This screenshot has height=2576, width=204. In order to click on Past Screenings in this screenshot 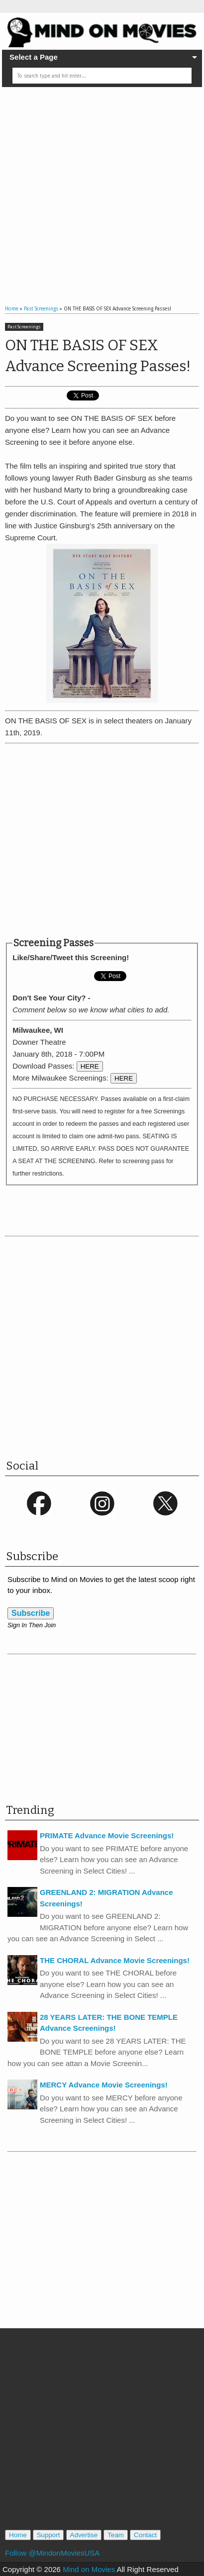, I will do `click(24, 326)`.